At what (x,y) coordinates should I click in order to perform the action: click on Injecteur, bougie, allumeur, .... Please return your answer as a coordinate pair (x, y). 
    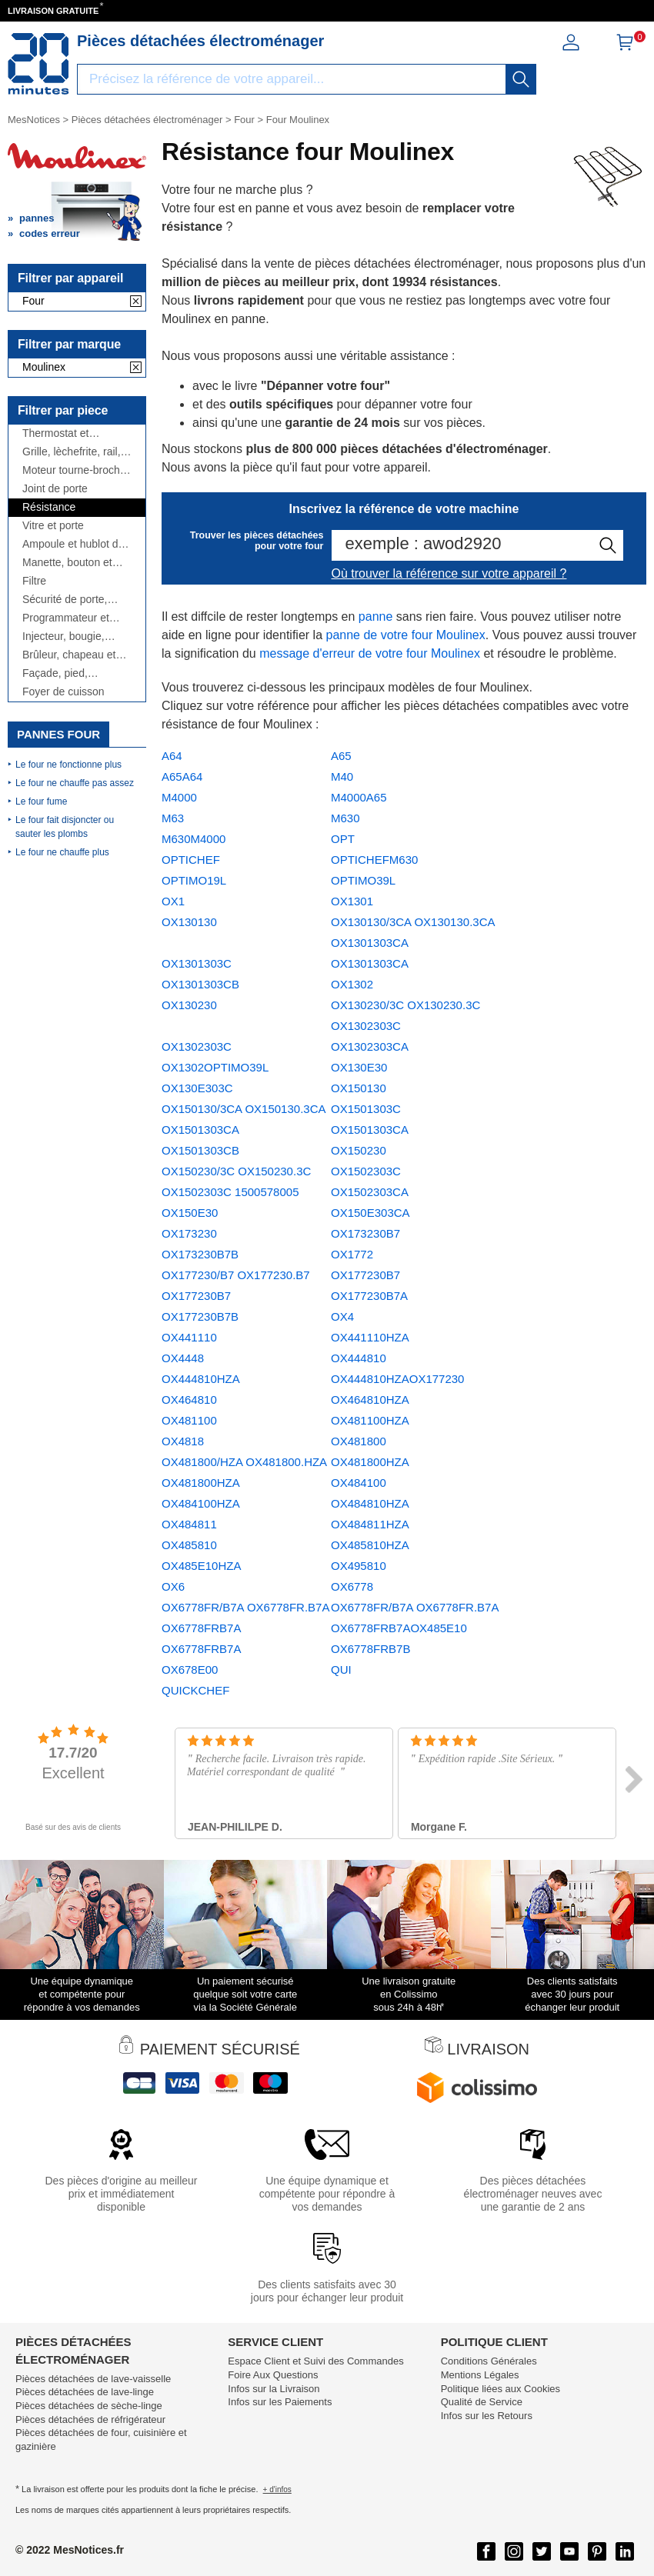
    Looking at the image, I should click on (63, 636).